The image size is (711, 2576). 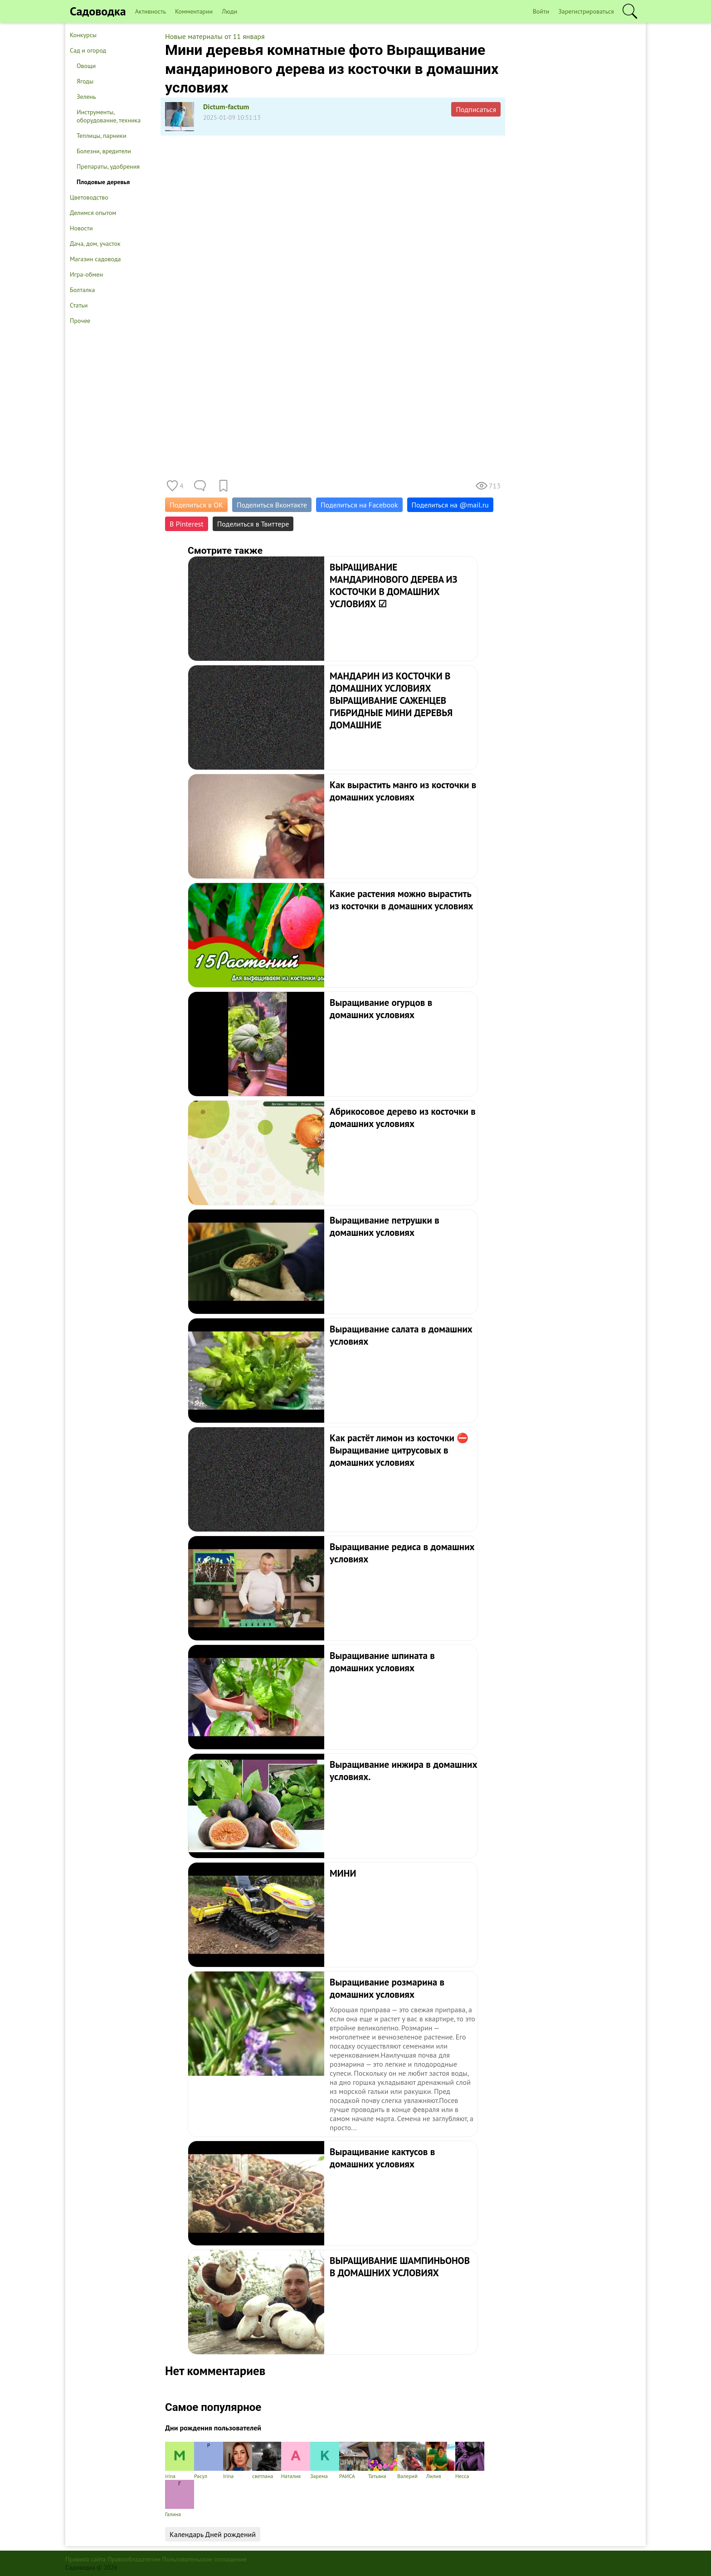 What do you see at coordinates (89, 197) in the screenshot?
I see `Цветоводство` at bounding box center [89, 197].